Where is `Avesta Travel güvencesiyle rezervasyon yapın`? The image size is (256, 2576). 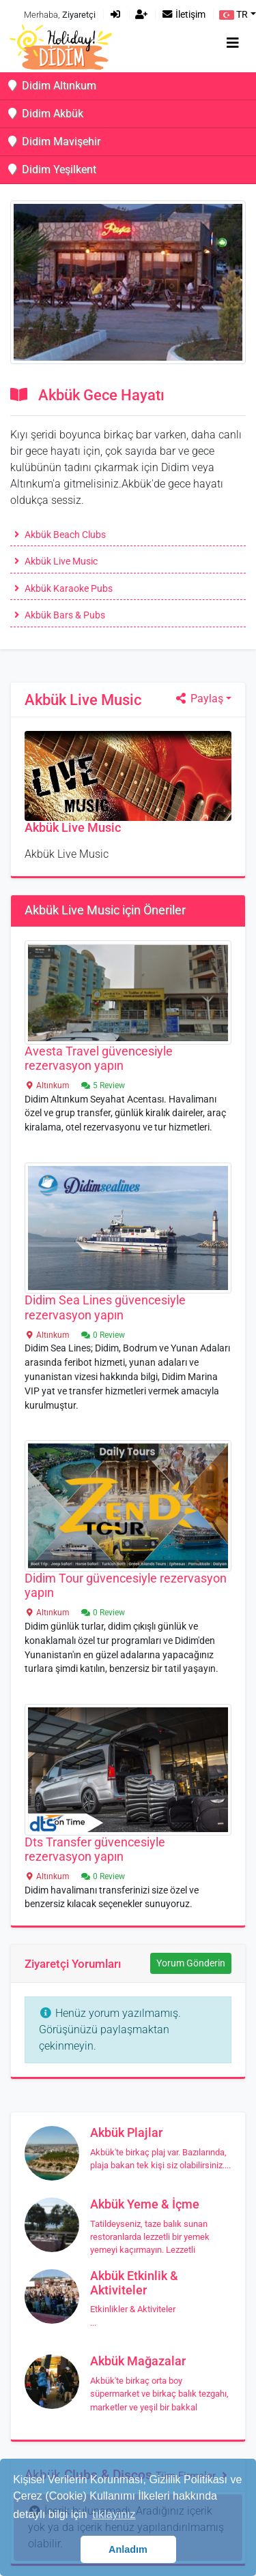 Avesta Travel güvencesiyle rezervasyon yapın is located at coordinates (99, 1059).